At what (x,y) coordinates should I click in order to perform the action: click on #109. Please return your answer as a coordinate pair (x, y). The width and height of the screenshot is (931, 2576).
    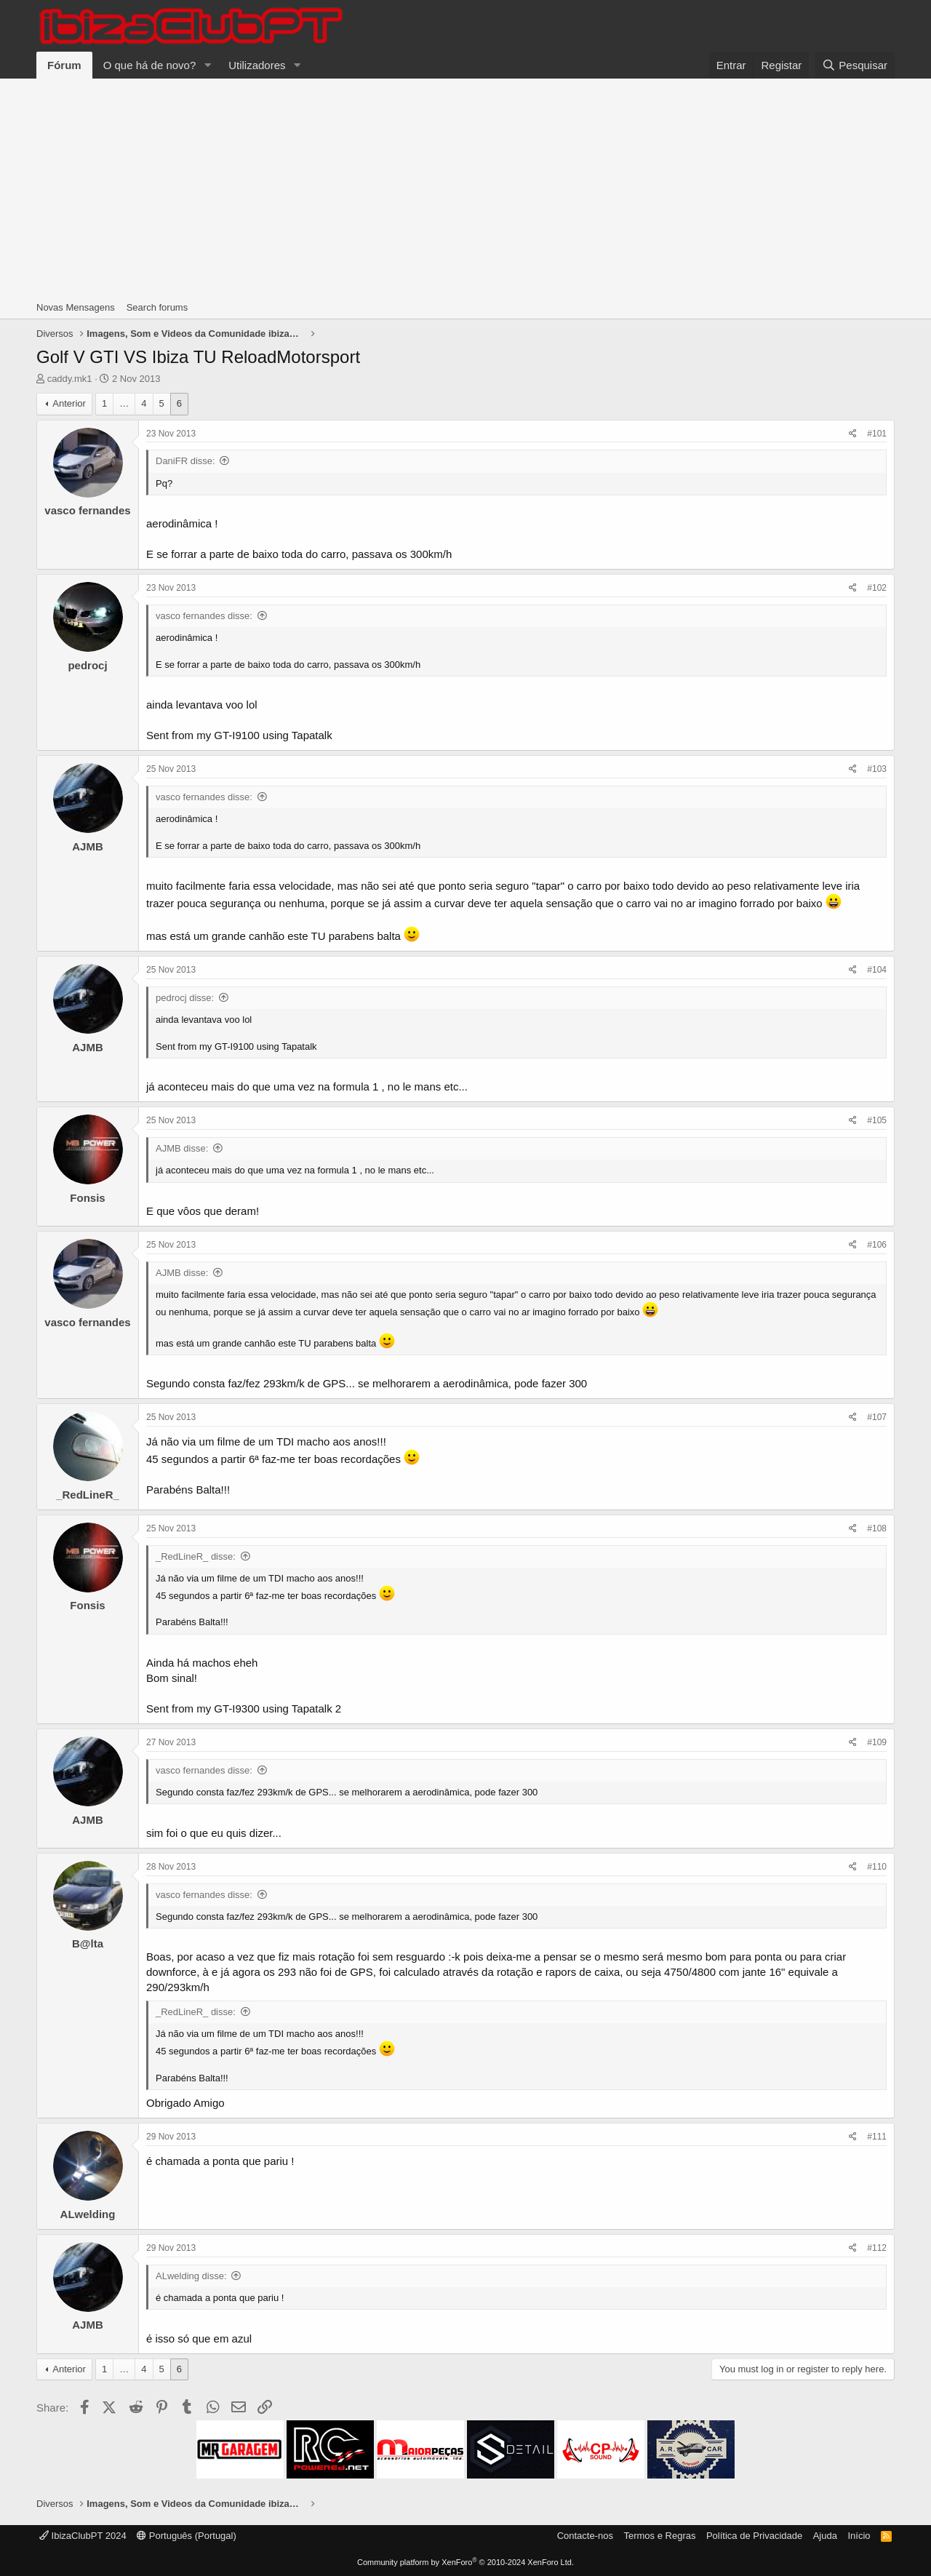
    Looking at the image, I should click on (877, 1742).